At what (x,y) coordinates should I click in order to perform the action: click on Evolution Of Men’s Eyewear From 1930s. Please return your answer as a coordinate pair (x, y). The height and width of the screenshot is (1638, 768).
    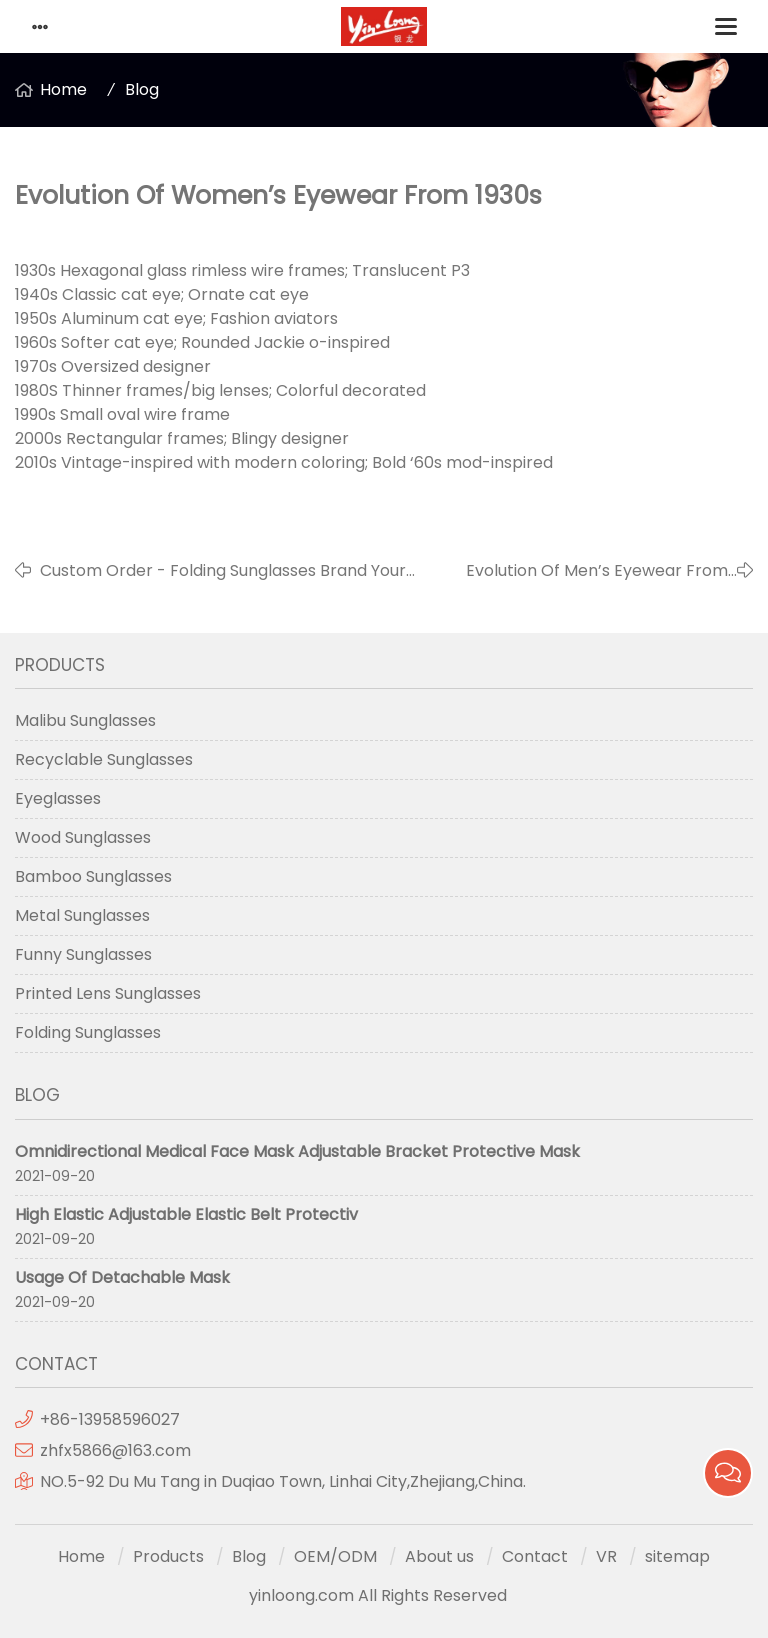
    Looking at the image, I should click on (597, 571).